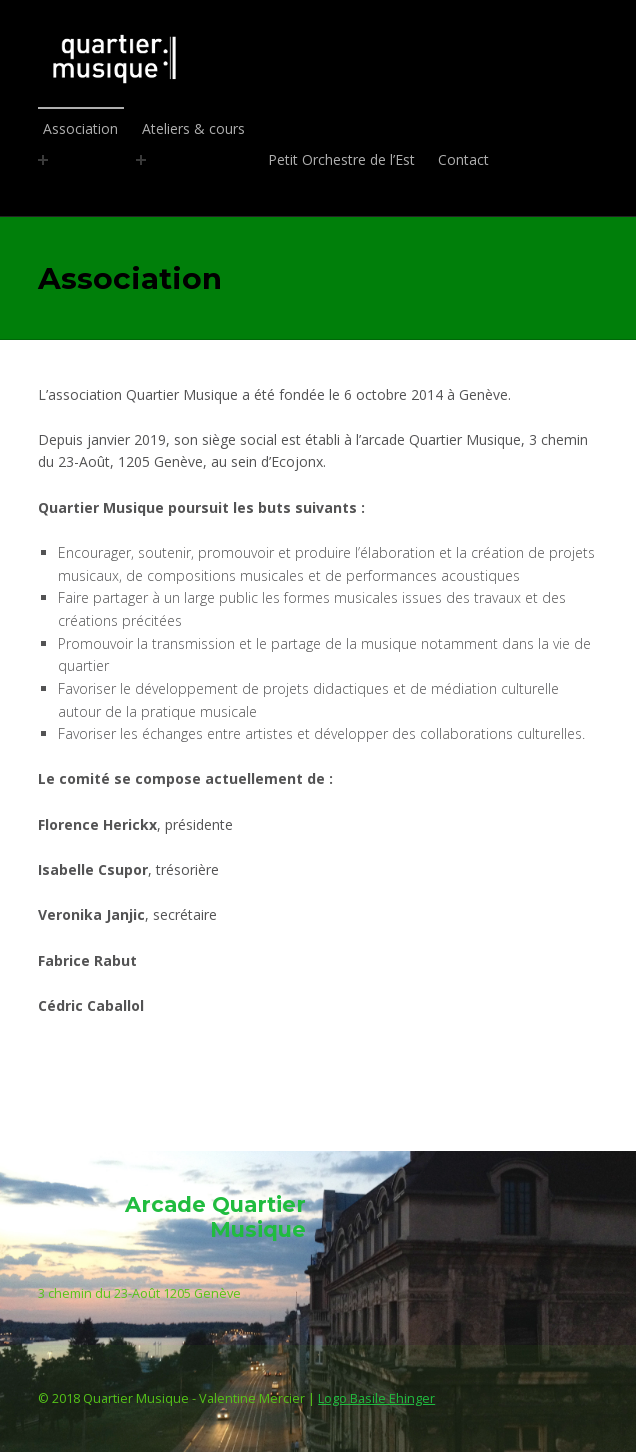  What do you see at coordinates (376, 1398) in the screenshot?
I see `Logo Basile Ehinger` at bounding box center [376, 1398].